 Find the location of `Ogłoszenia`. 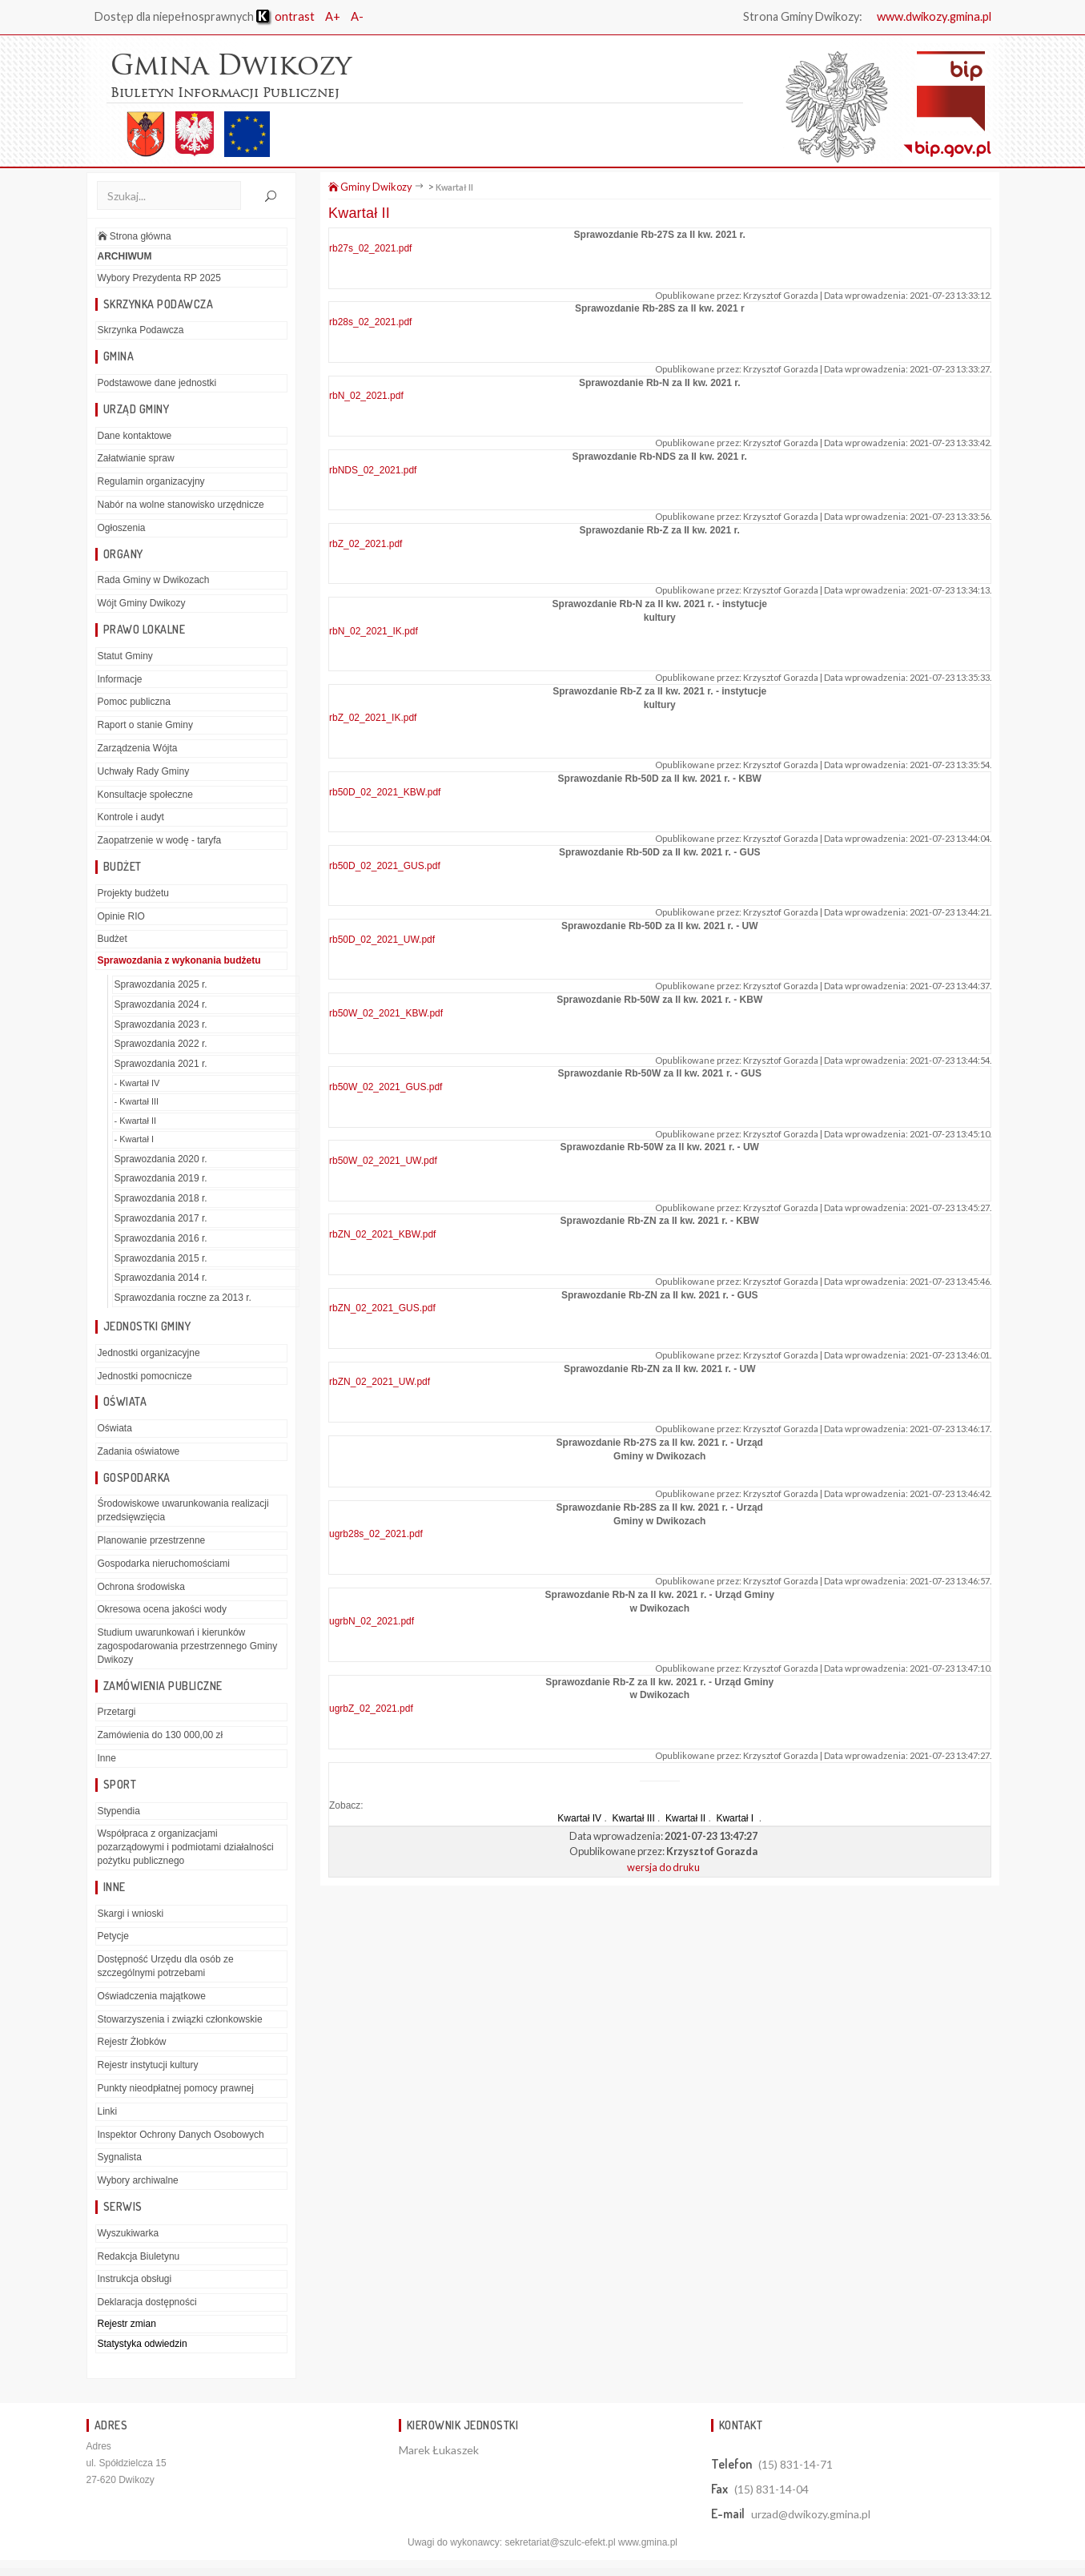

Ogłoszenia is located at coordinates (122, 527).